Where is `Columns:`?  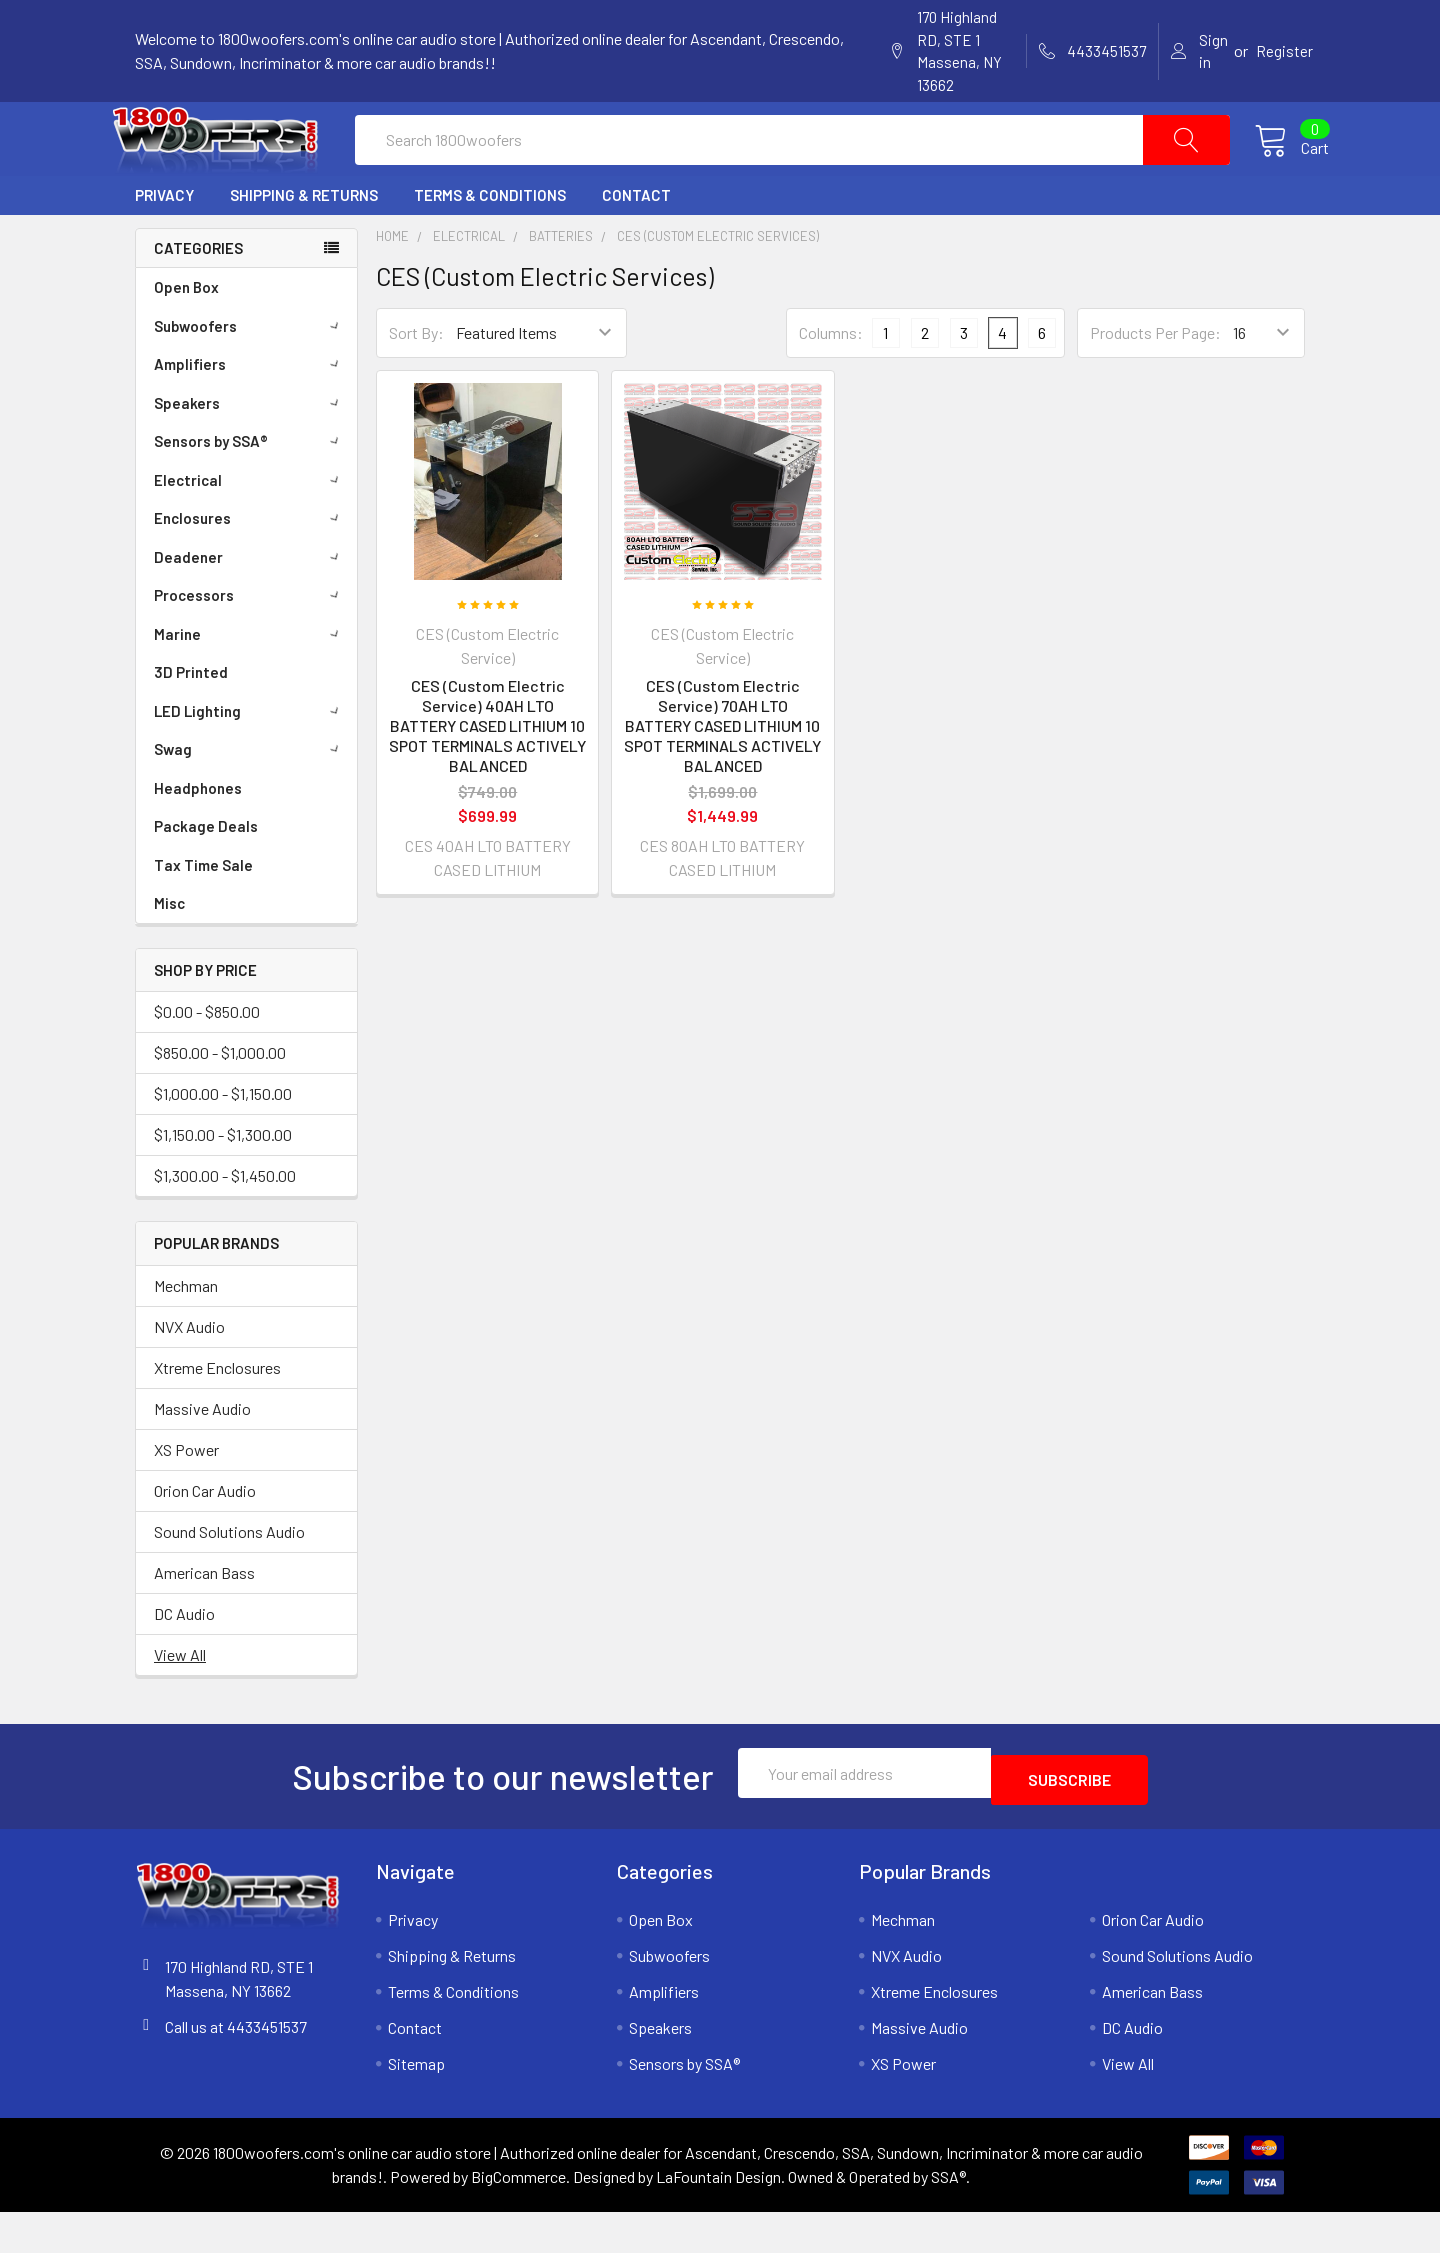 Columns: is located at coordinates (831, 380).